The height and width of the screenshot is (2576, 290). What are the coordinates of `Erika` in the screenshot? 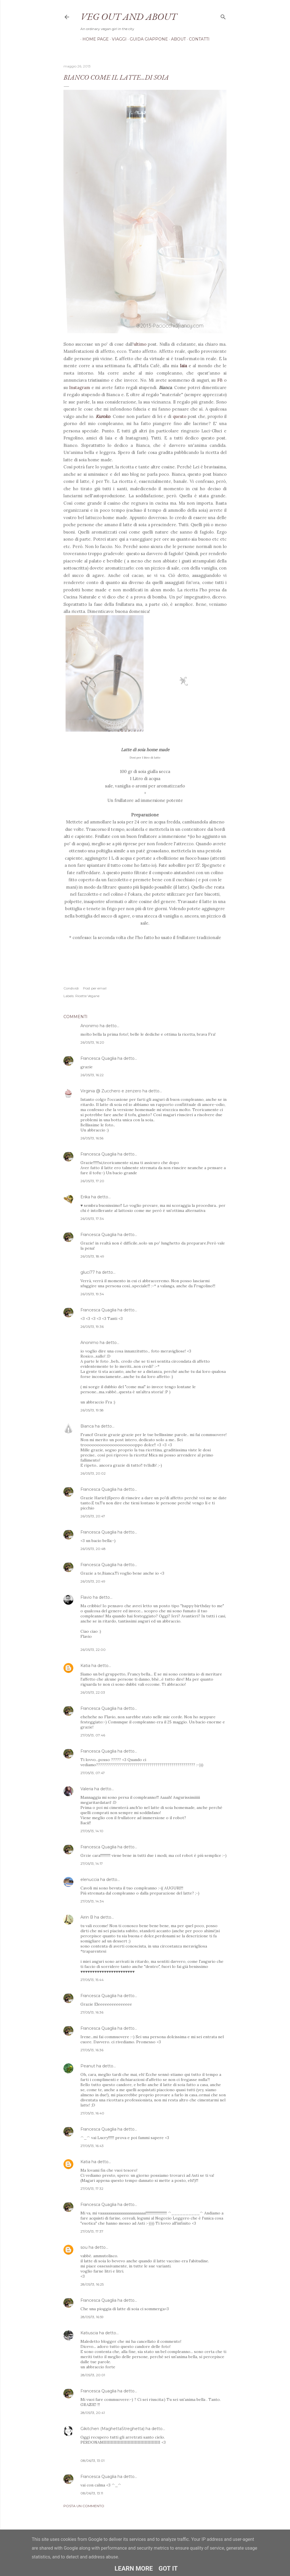 It's located at (85, 1196).